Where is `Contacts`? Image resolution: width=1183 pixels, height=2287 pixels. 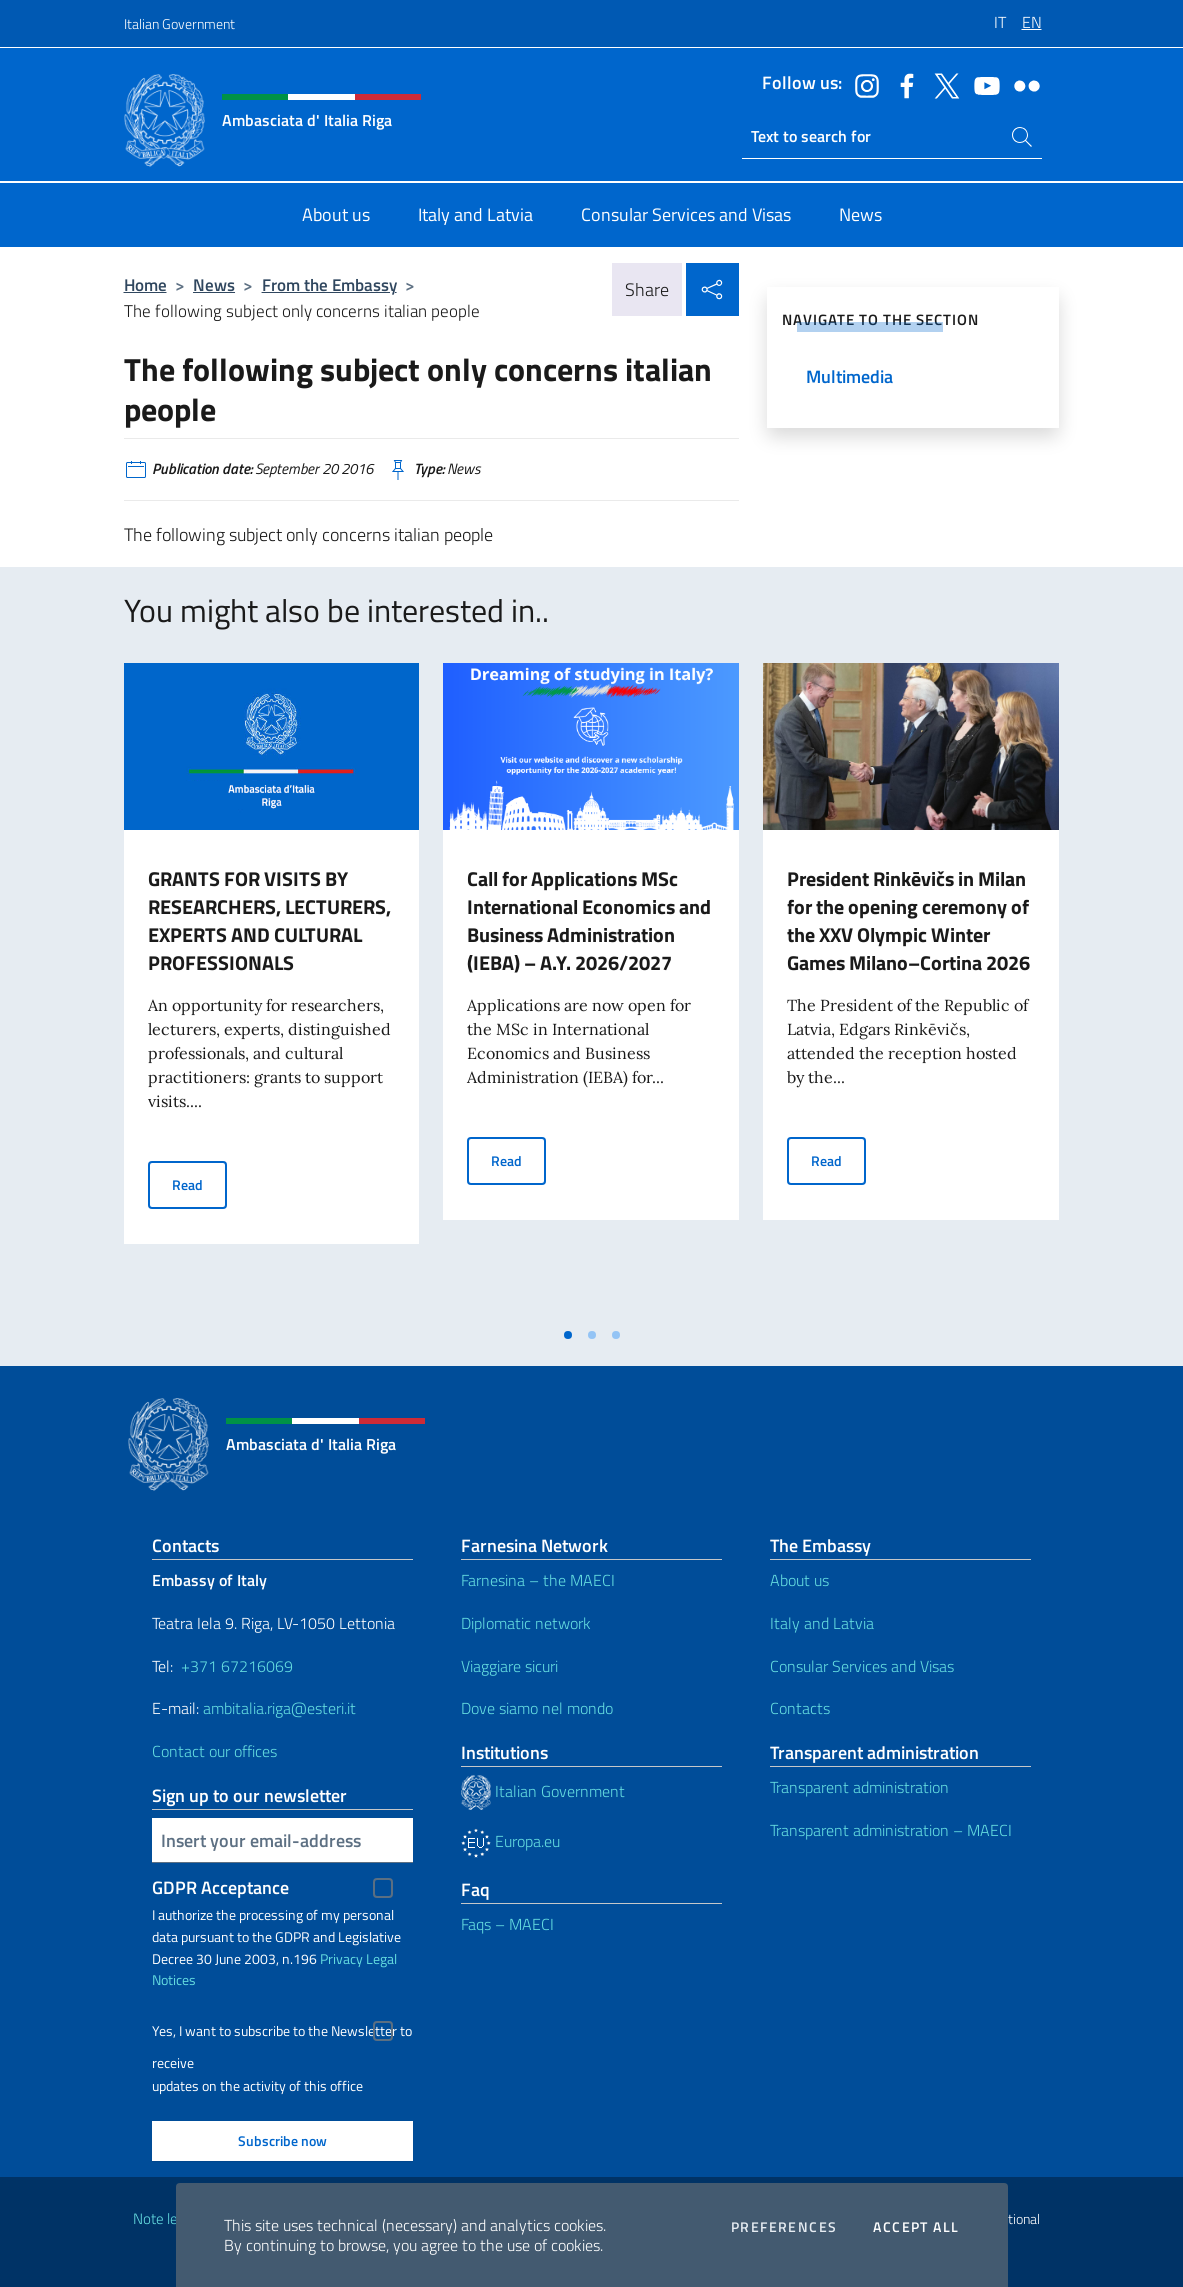
Contacts is located at coordinates (800, 1708).